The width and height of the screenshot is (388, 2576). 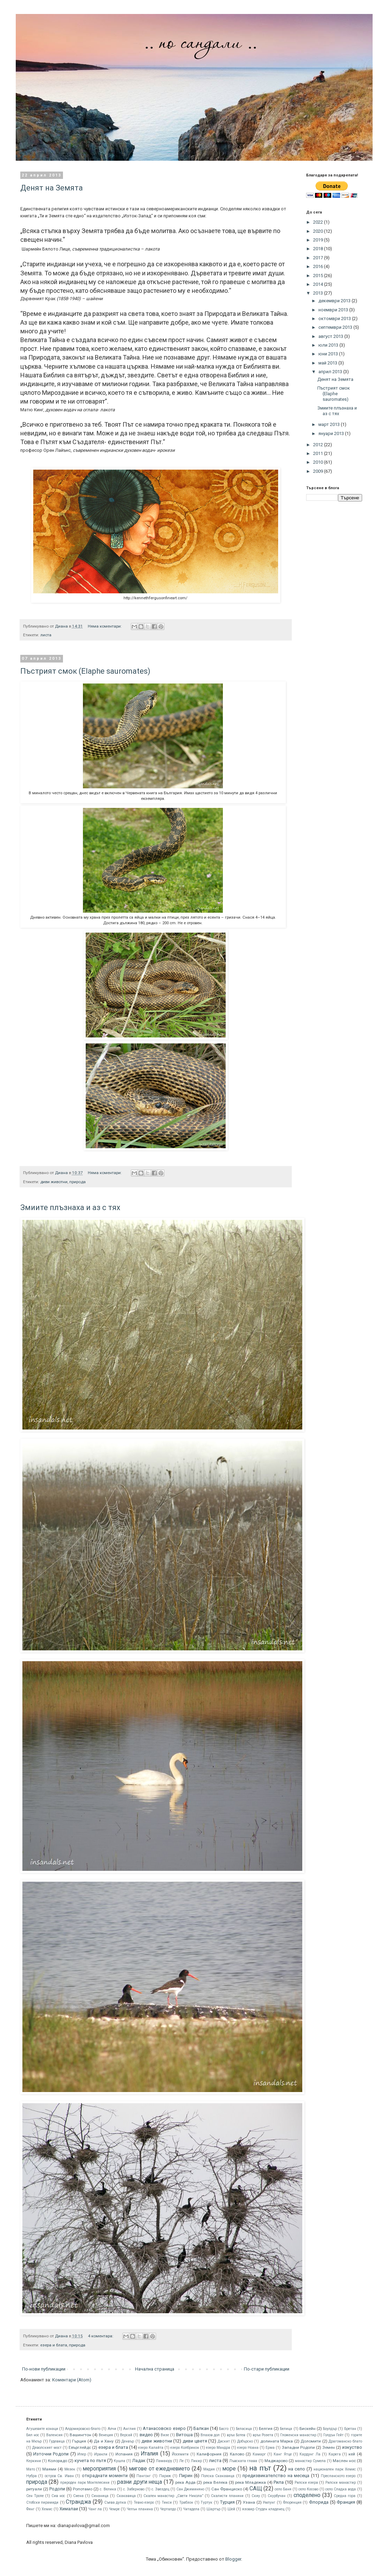 What do you see at coordinates (328, 2447) in the screenshot?
I see `Земен` at bounding box center [328, 2447].